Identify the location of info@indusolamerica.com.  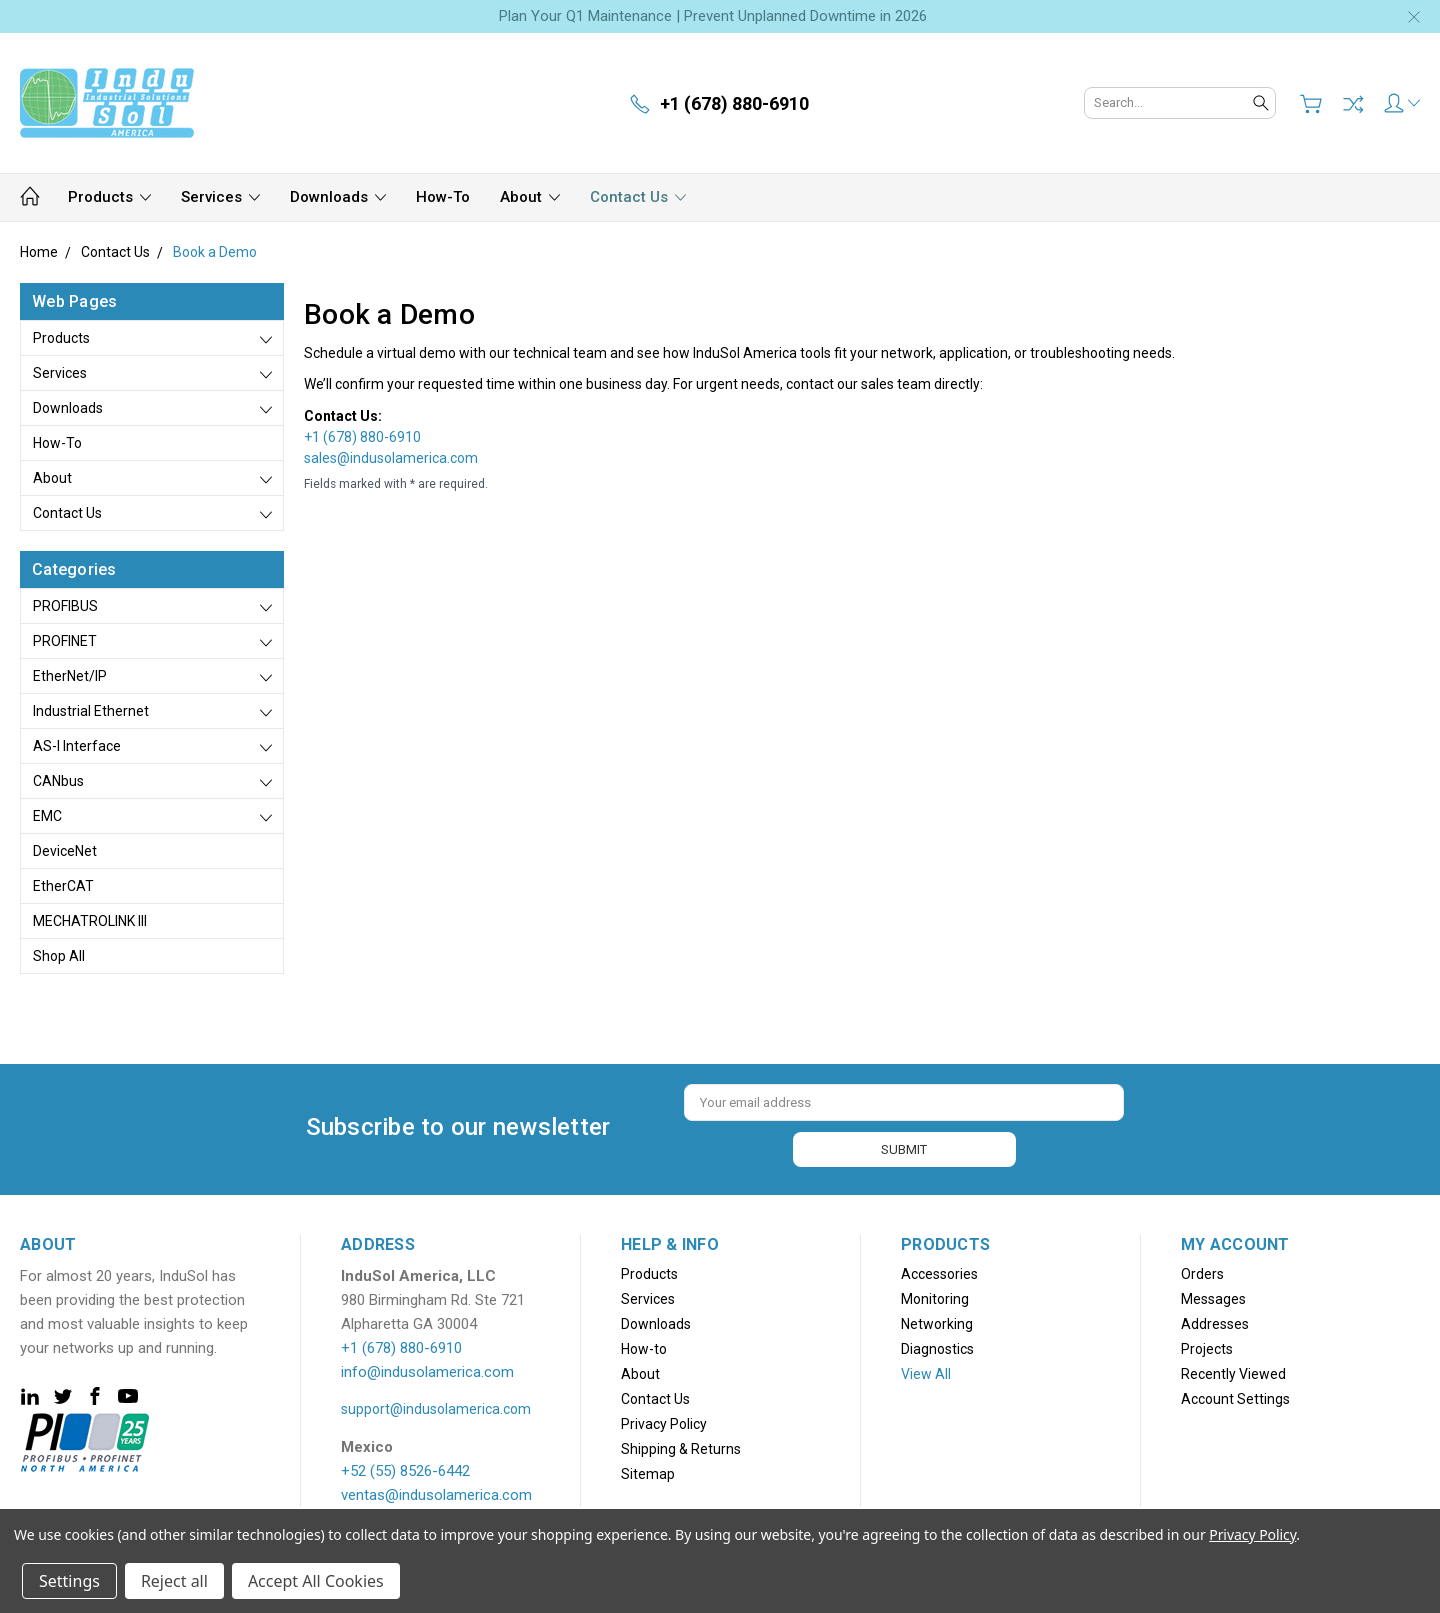
(427, 1369).